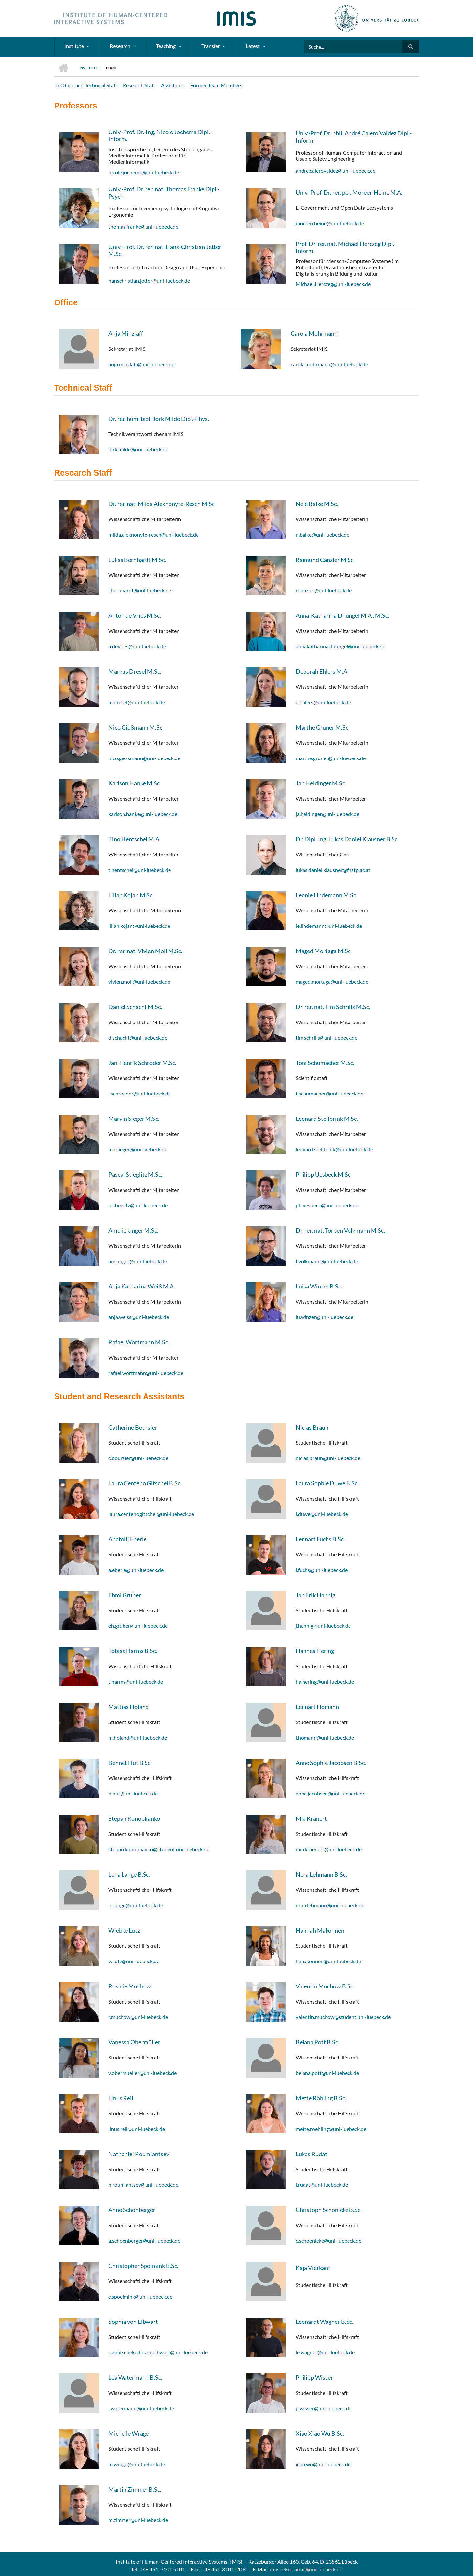 The image size is (473, 2576). I want to click on lukas.daniel.klausner@fhstp.ac.at, so click(333, 870).